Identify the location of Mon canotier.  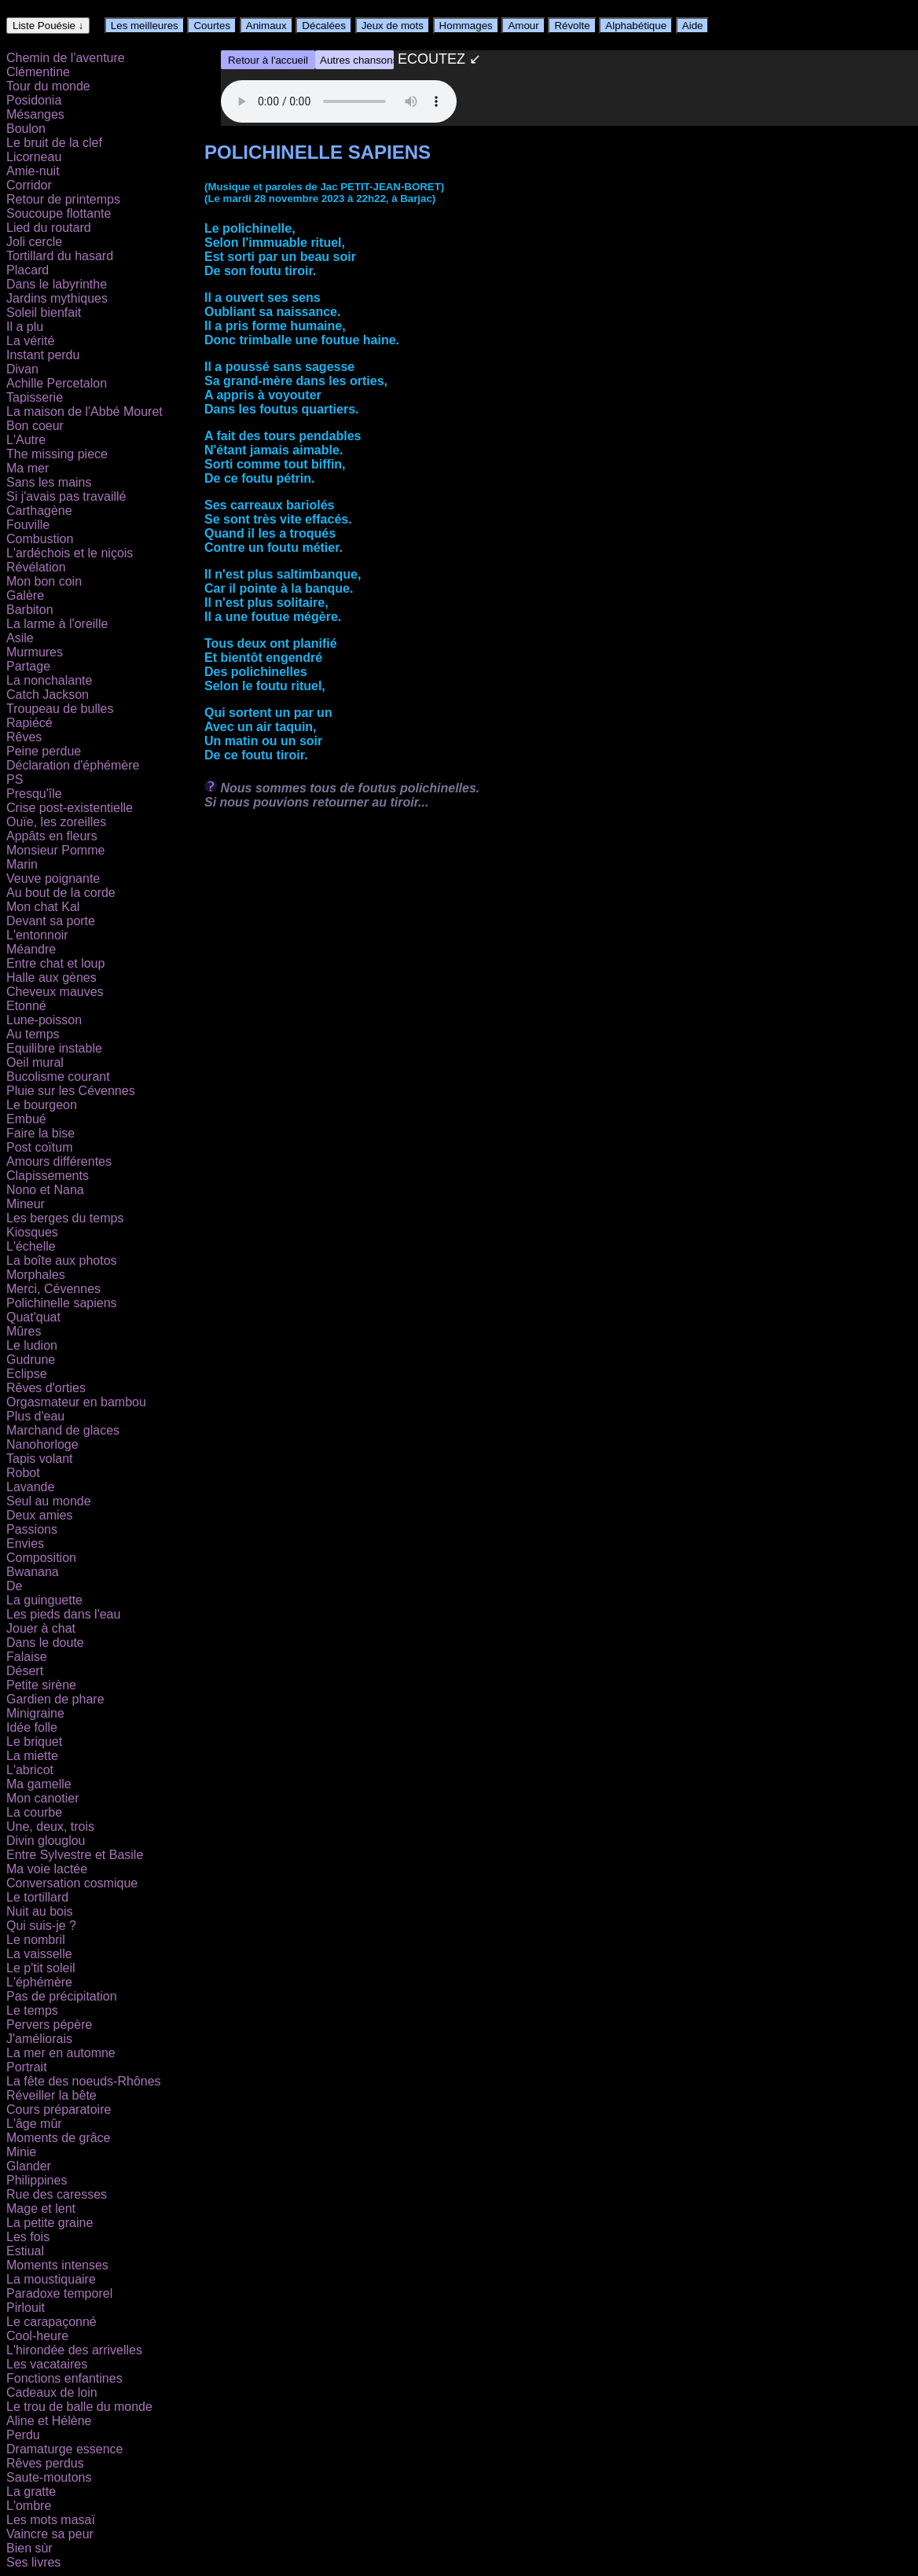
(42, 1798).